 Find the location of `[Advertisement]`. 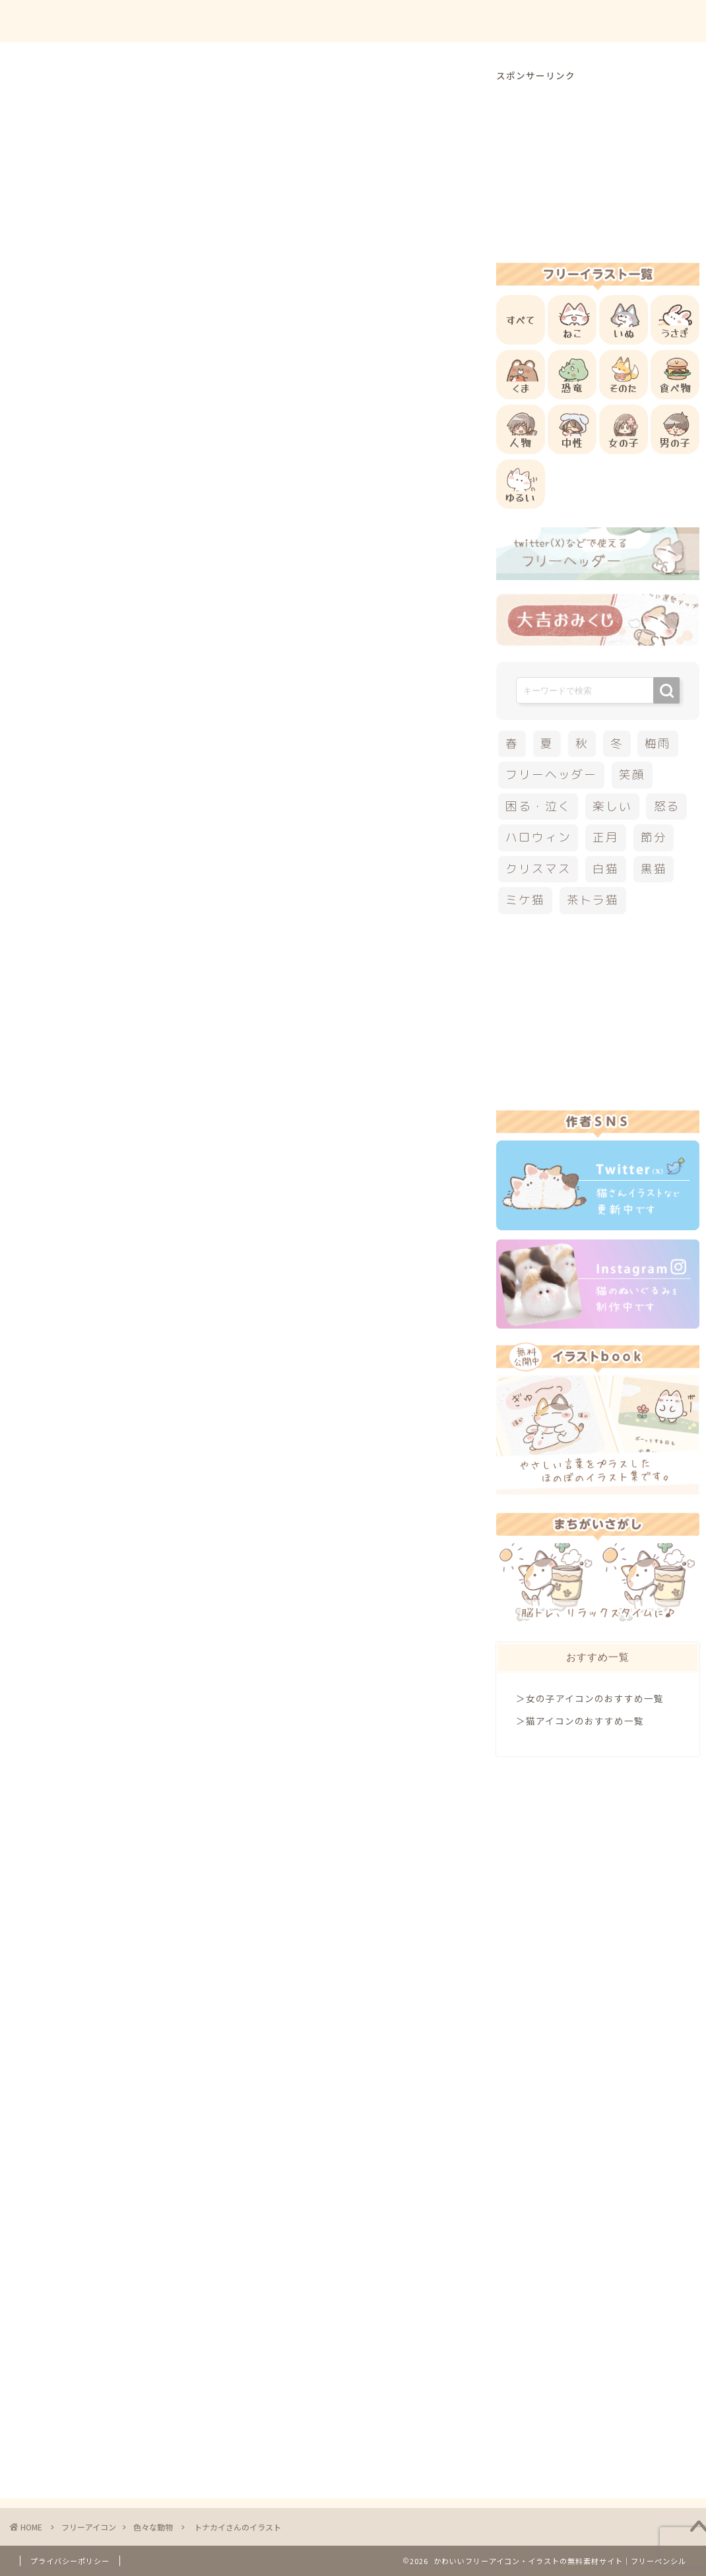

[Advertisement] is located at coordinates (293, 556).